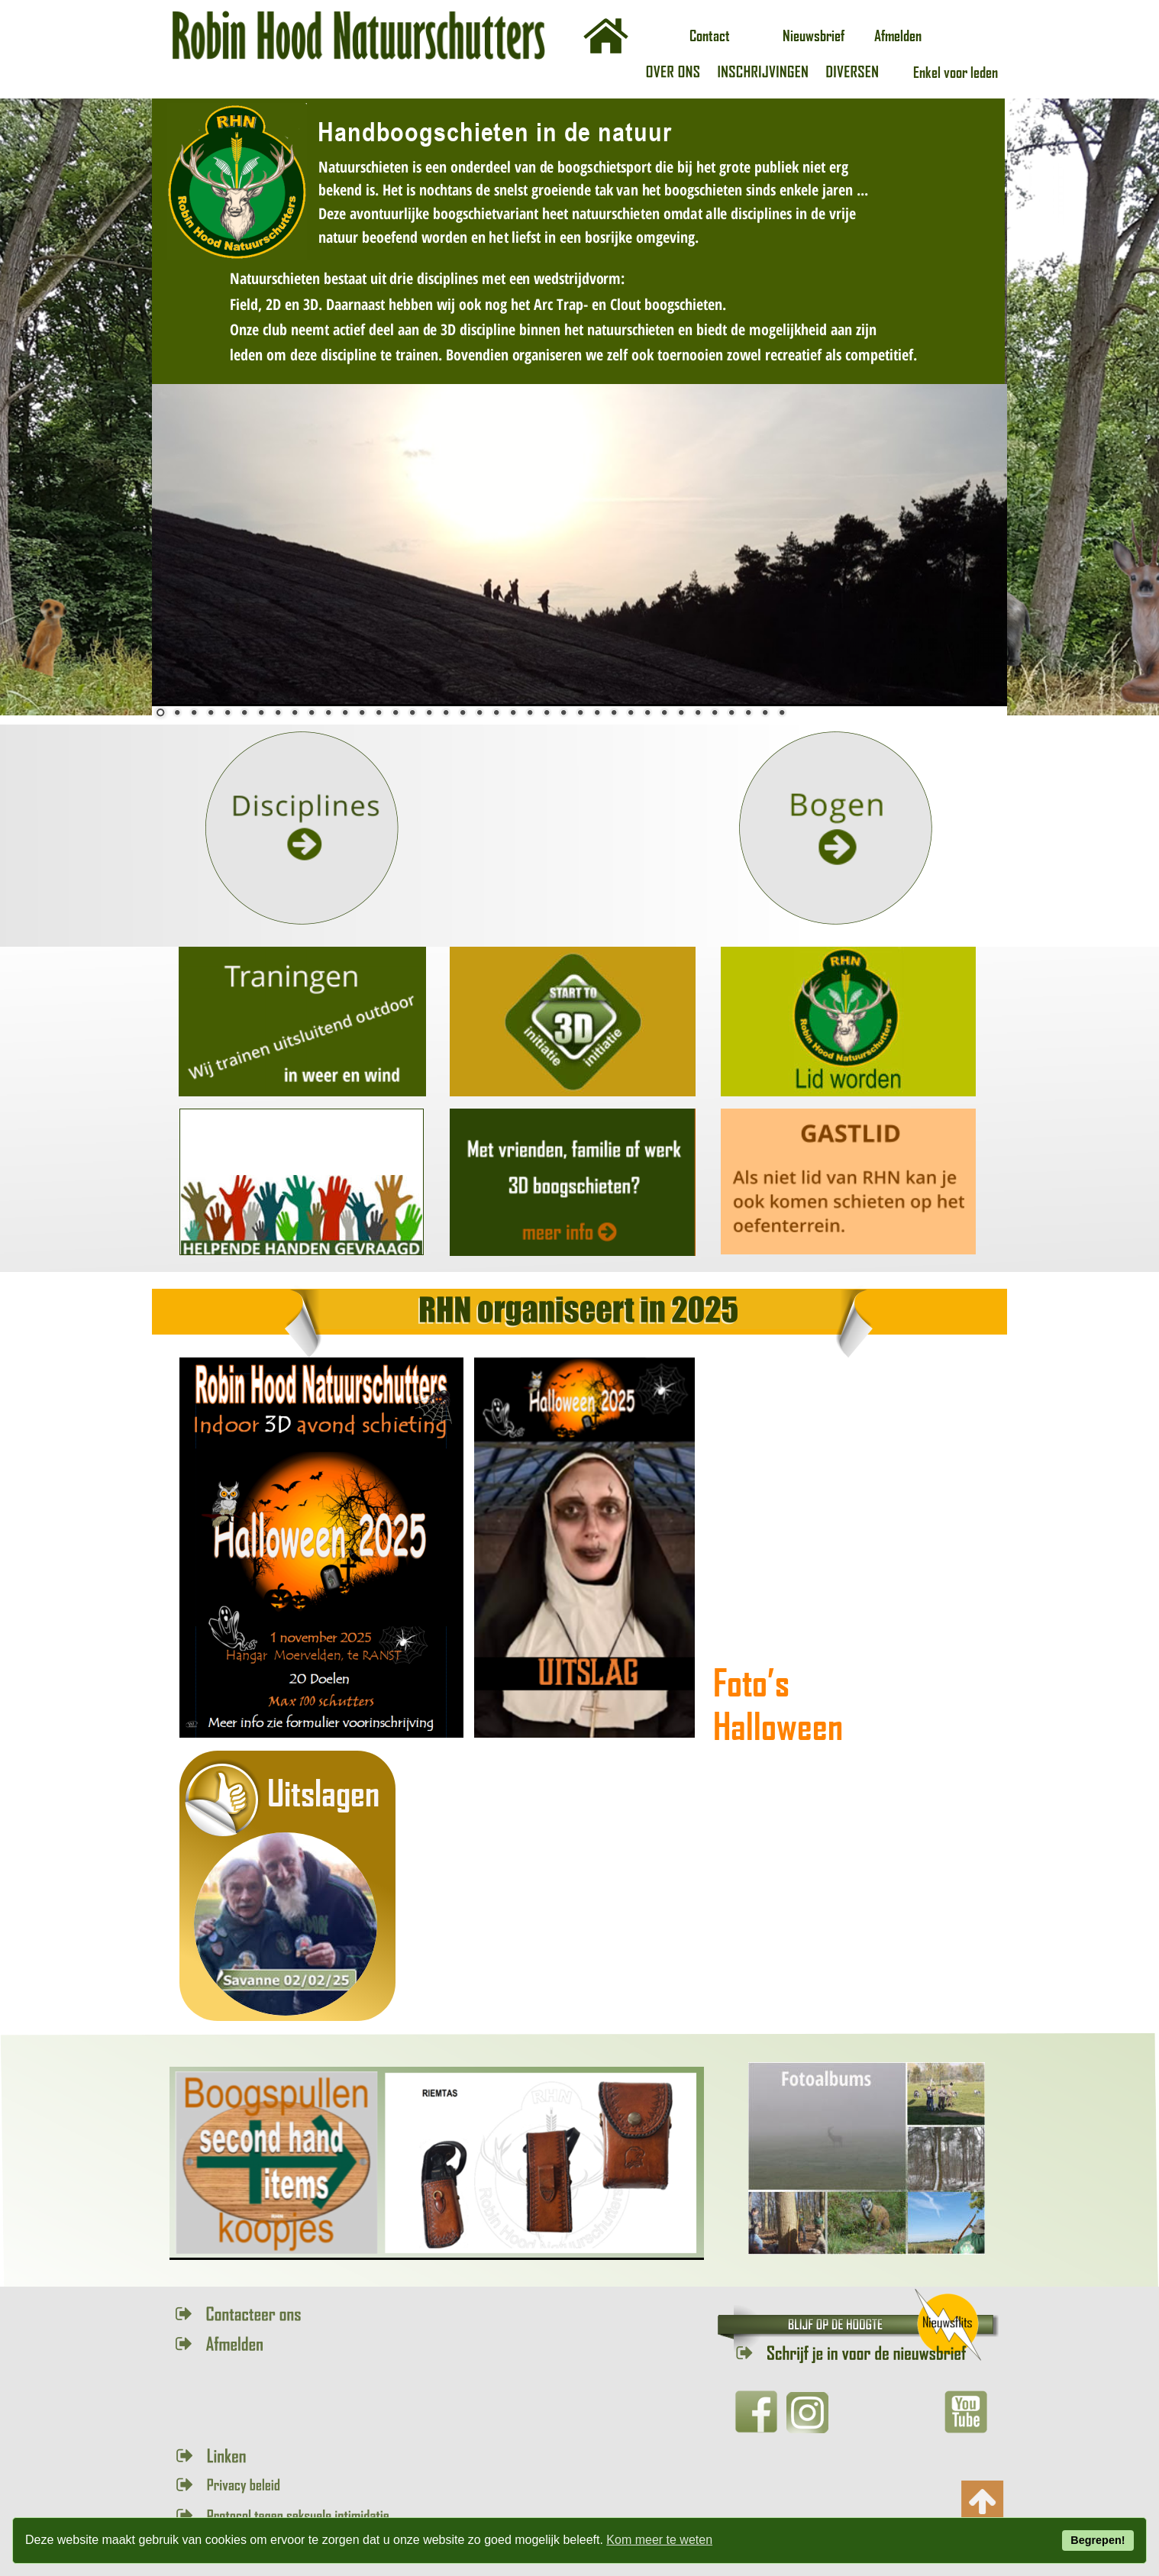 The image size is (1159, 2576). I want to click on 16, so click(412, 712).